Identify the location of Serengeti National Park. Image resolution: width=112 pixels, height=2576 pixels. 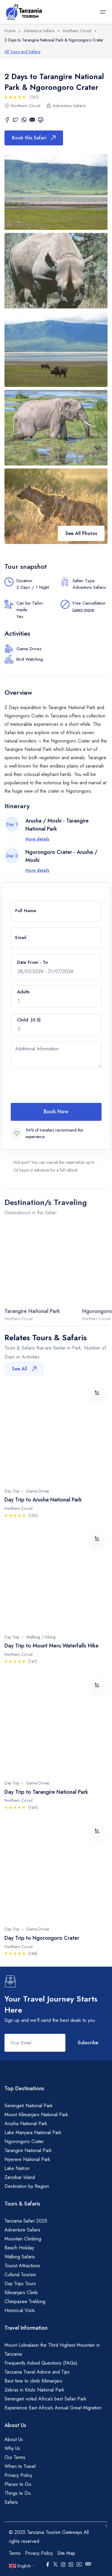
(28, 2105).